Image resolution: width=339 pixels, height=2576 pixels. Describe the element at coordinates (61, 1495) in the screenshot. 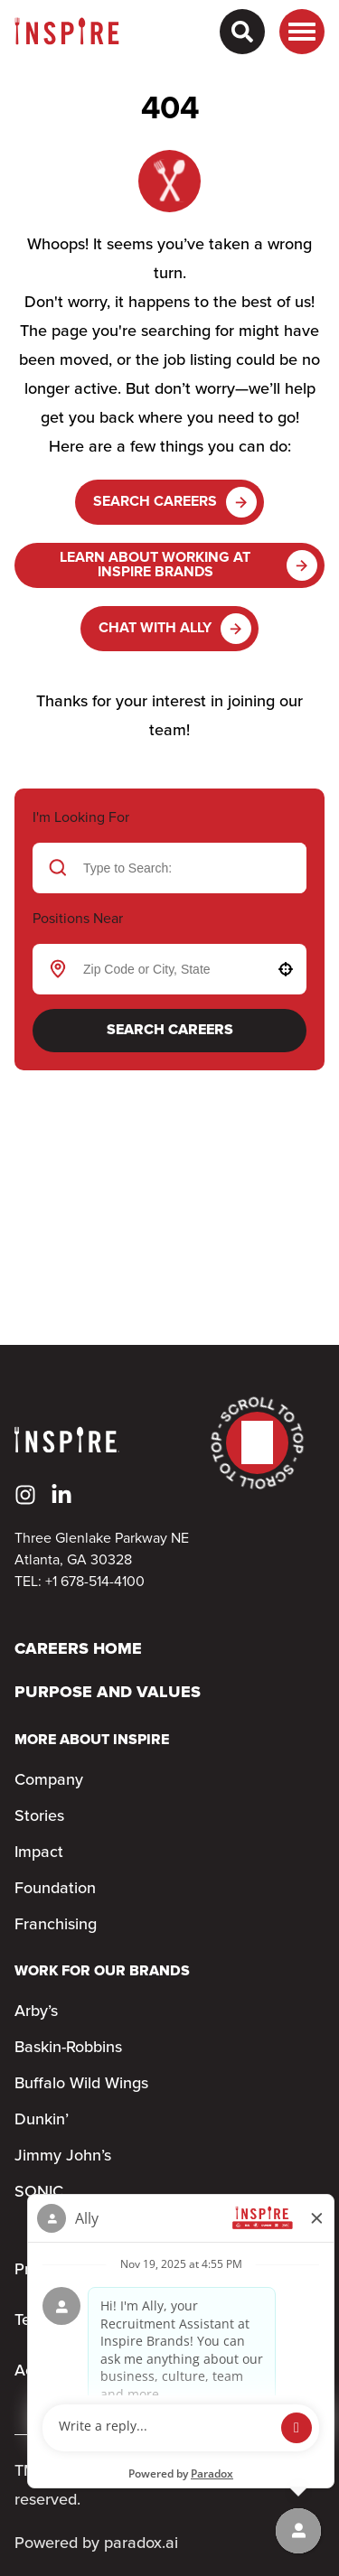

I see `[Go to Inspire's LinkedIn (Opens in new tab)]` at that location.